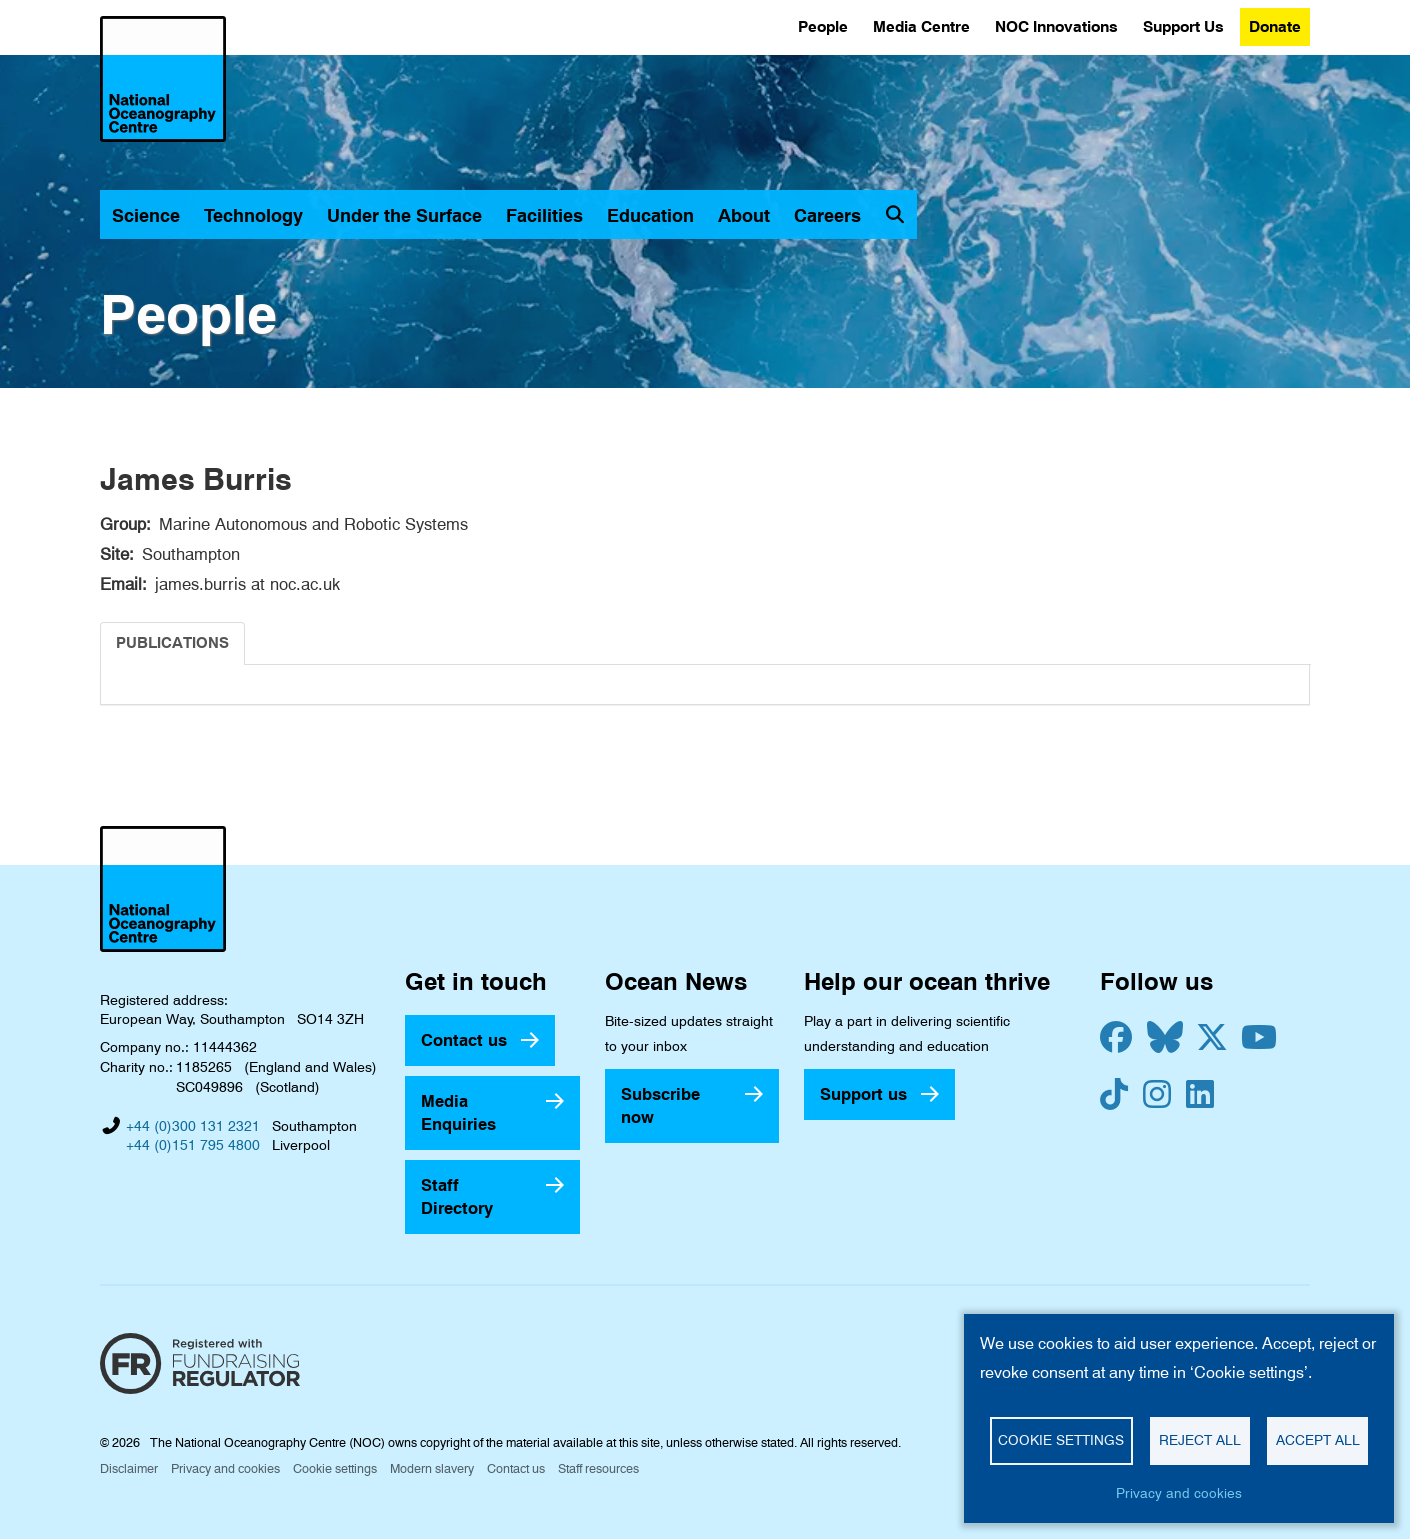 This screenshot has height=1539, width=1410. Describe the element at coordinates (253, 215) in the screenshot. I see `Technology` at that location.